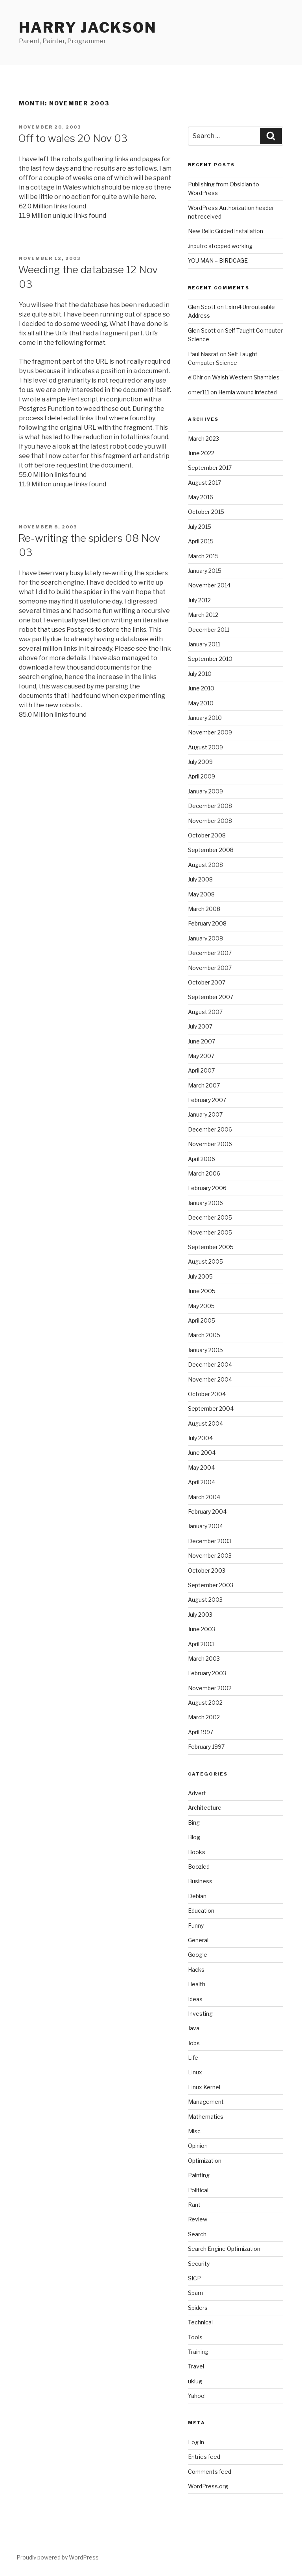 Image resolution: width=302 pixels, height=2576 pixels. I want to click on Proudly powered by WordPress, so click(58, 2557).